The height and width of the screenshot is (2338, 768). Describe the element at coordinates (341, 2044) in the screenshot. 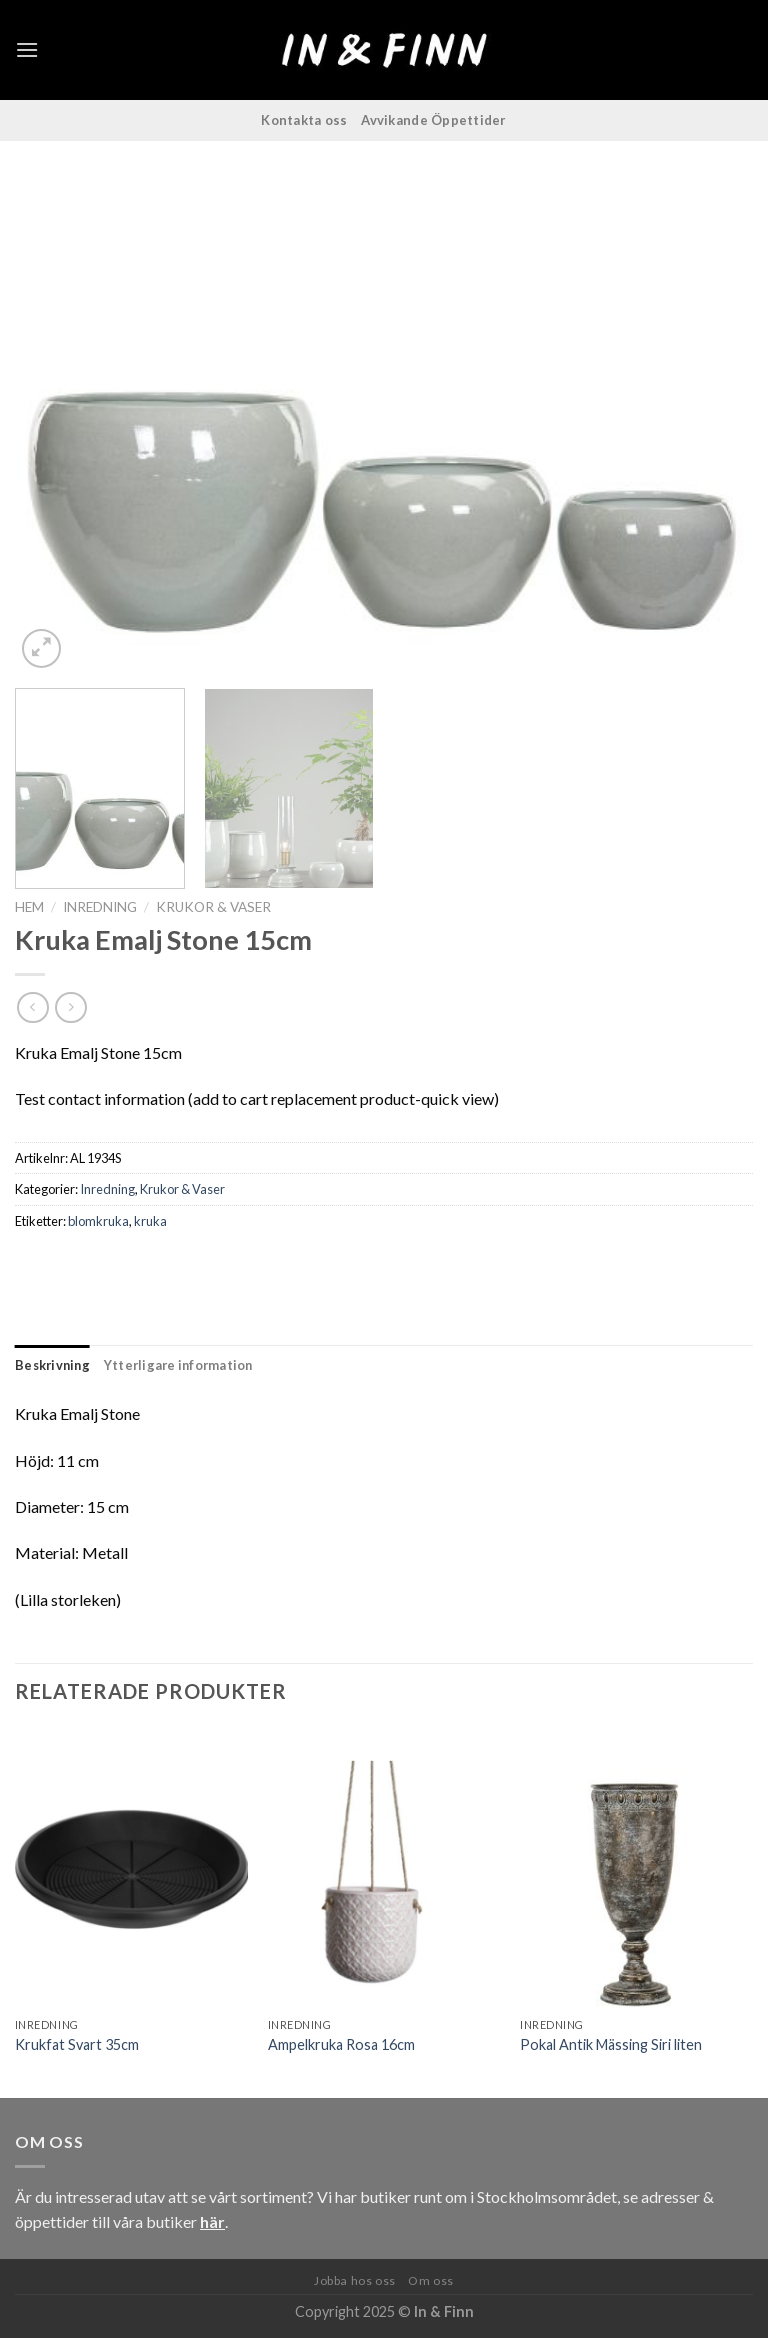

I see `Ampelkruka Rosa 16cm` at that location.